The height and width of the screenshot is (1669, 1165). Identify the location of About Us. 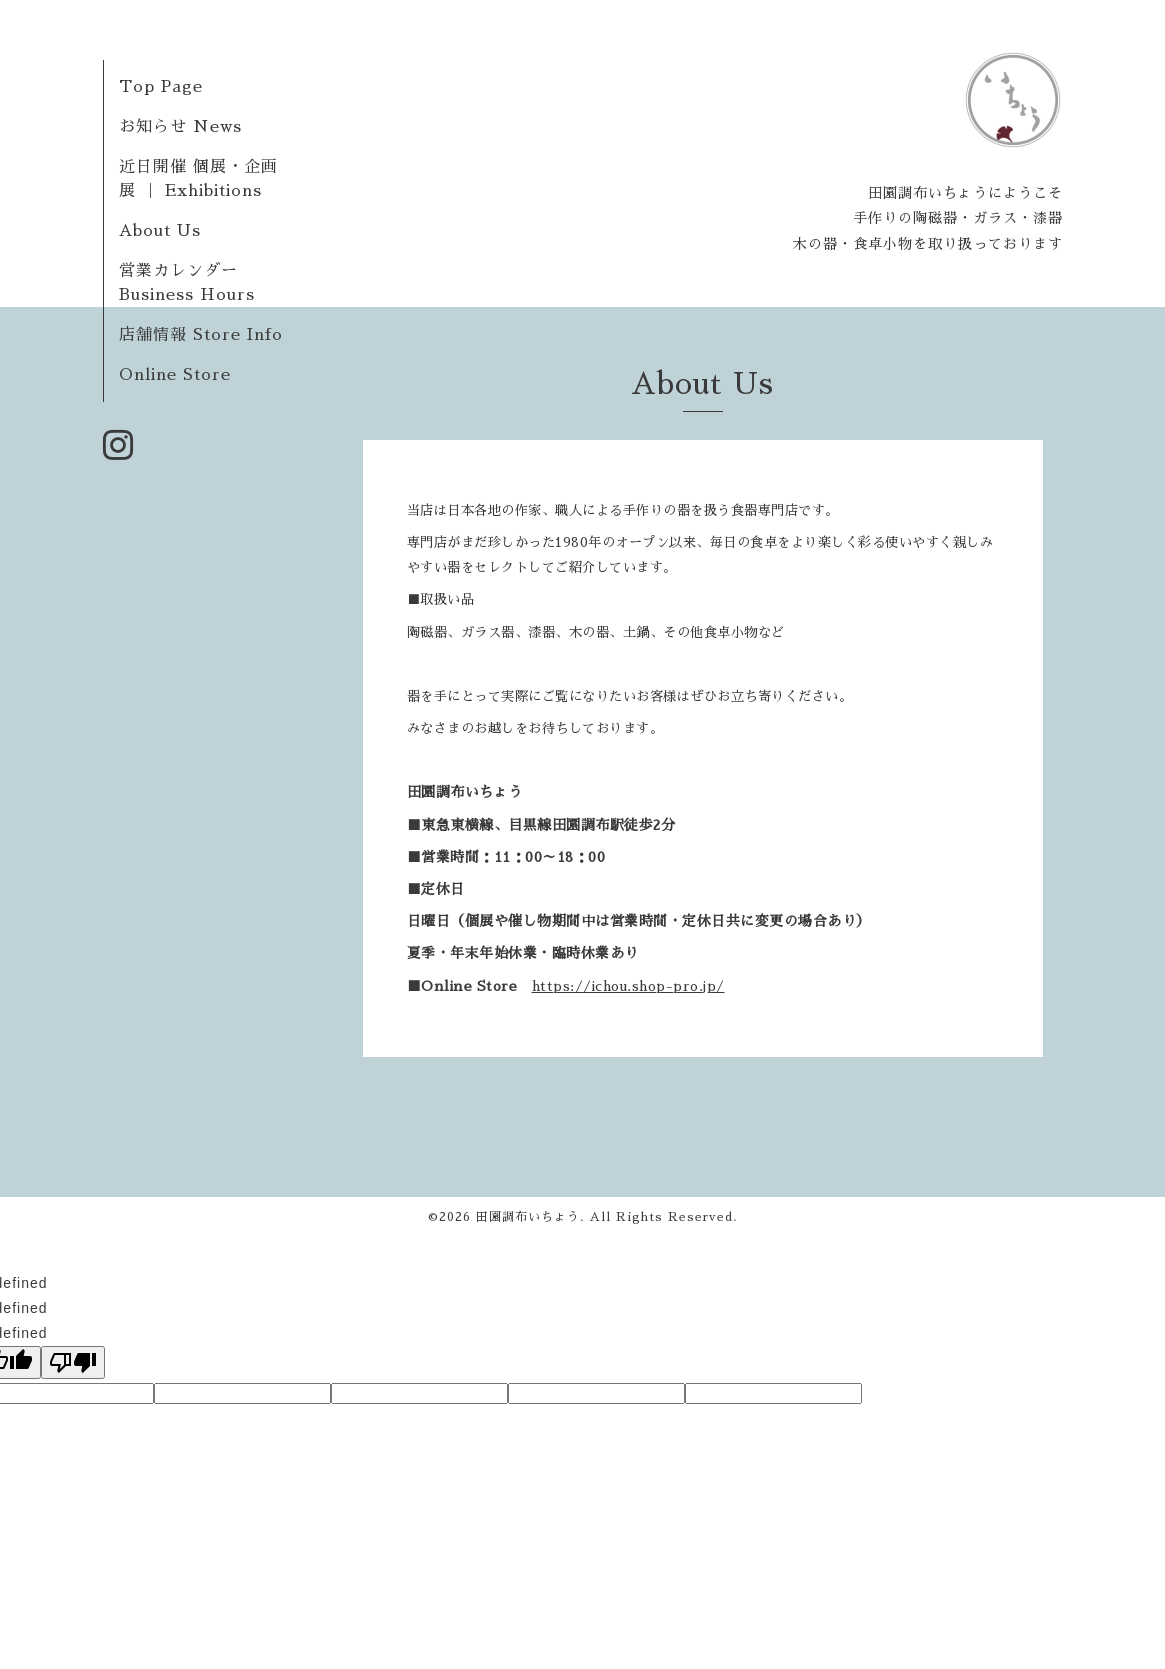
(160, 231).